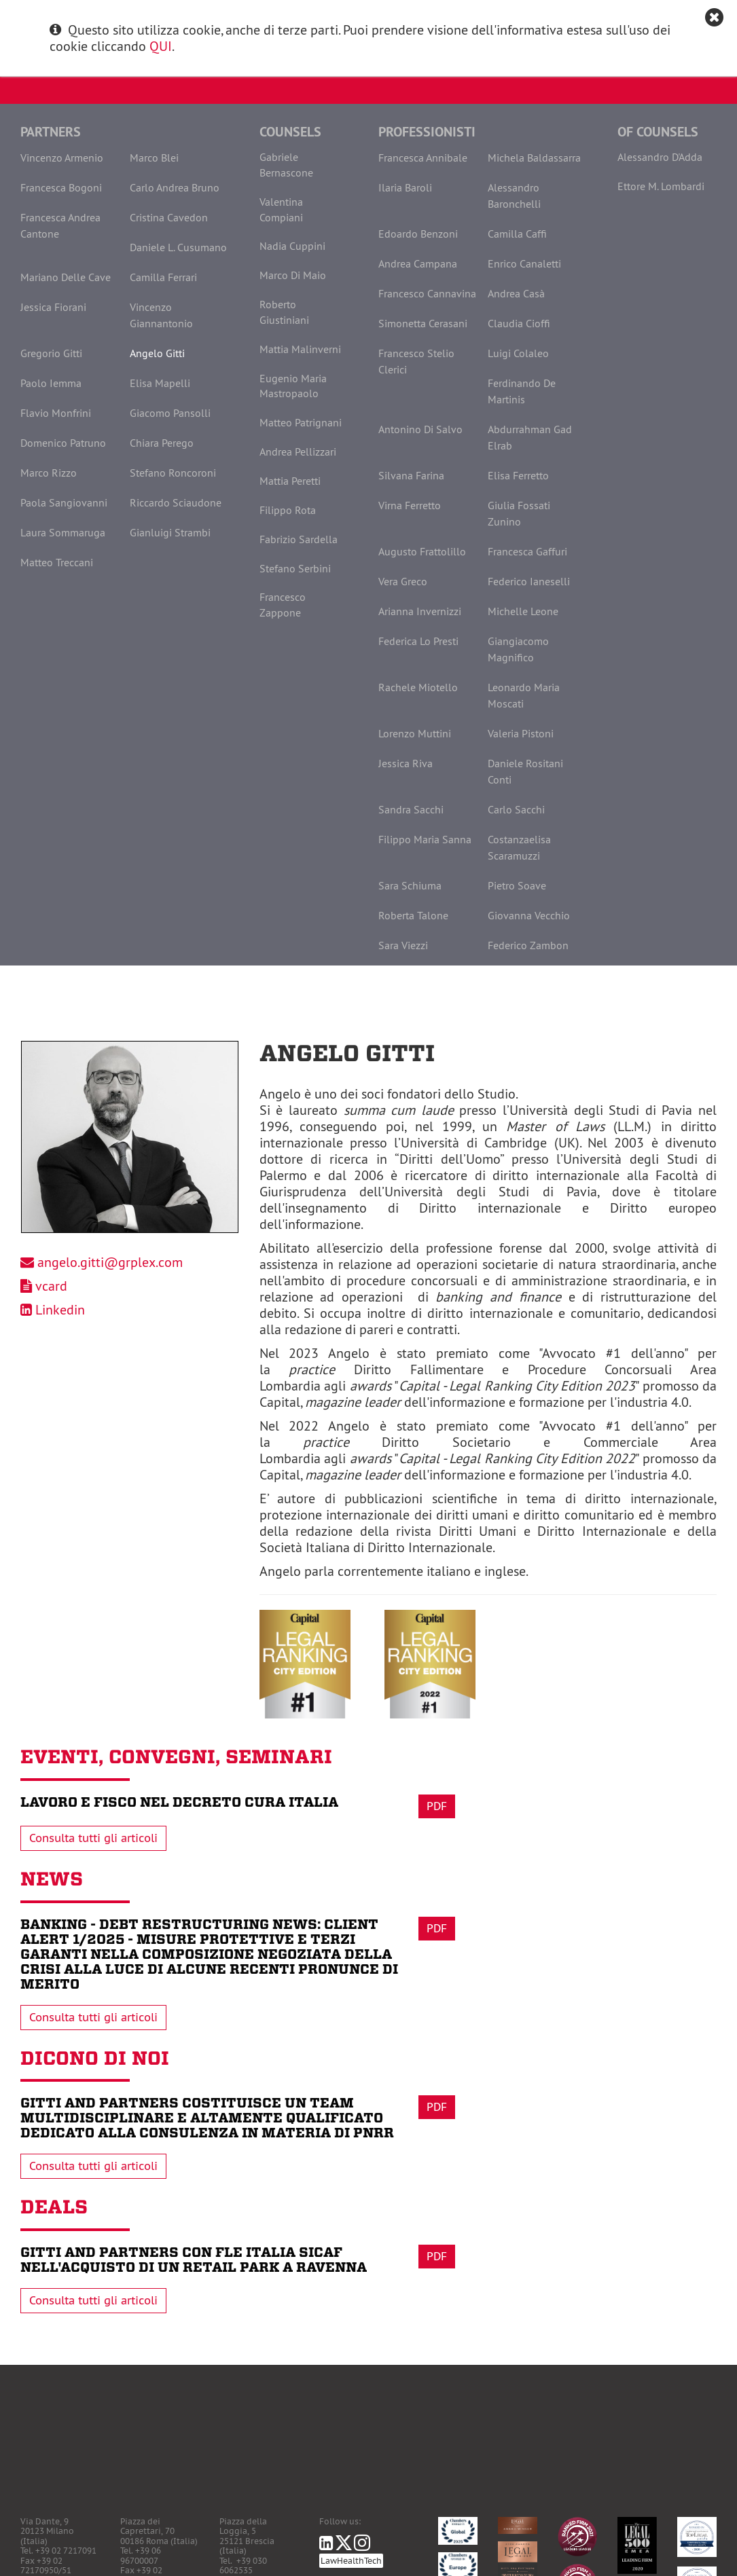  Describe the element at coordinates (62, 532) in the screenshot. I see `Laura Sommaruga` at that location.